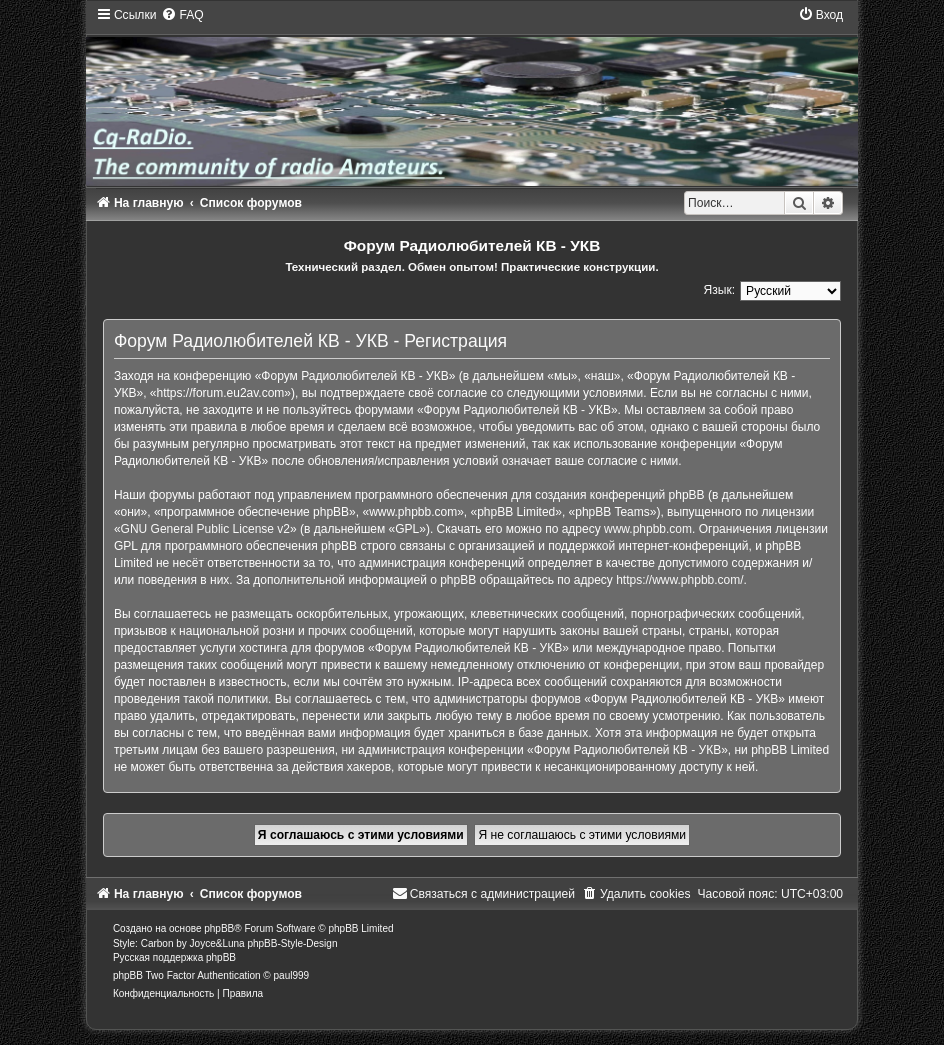 The height and width of the screenshot is (1045, 944). Describe the element at coordinates (292, 975) in the screenshot. I see `paul999` at that location.